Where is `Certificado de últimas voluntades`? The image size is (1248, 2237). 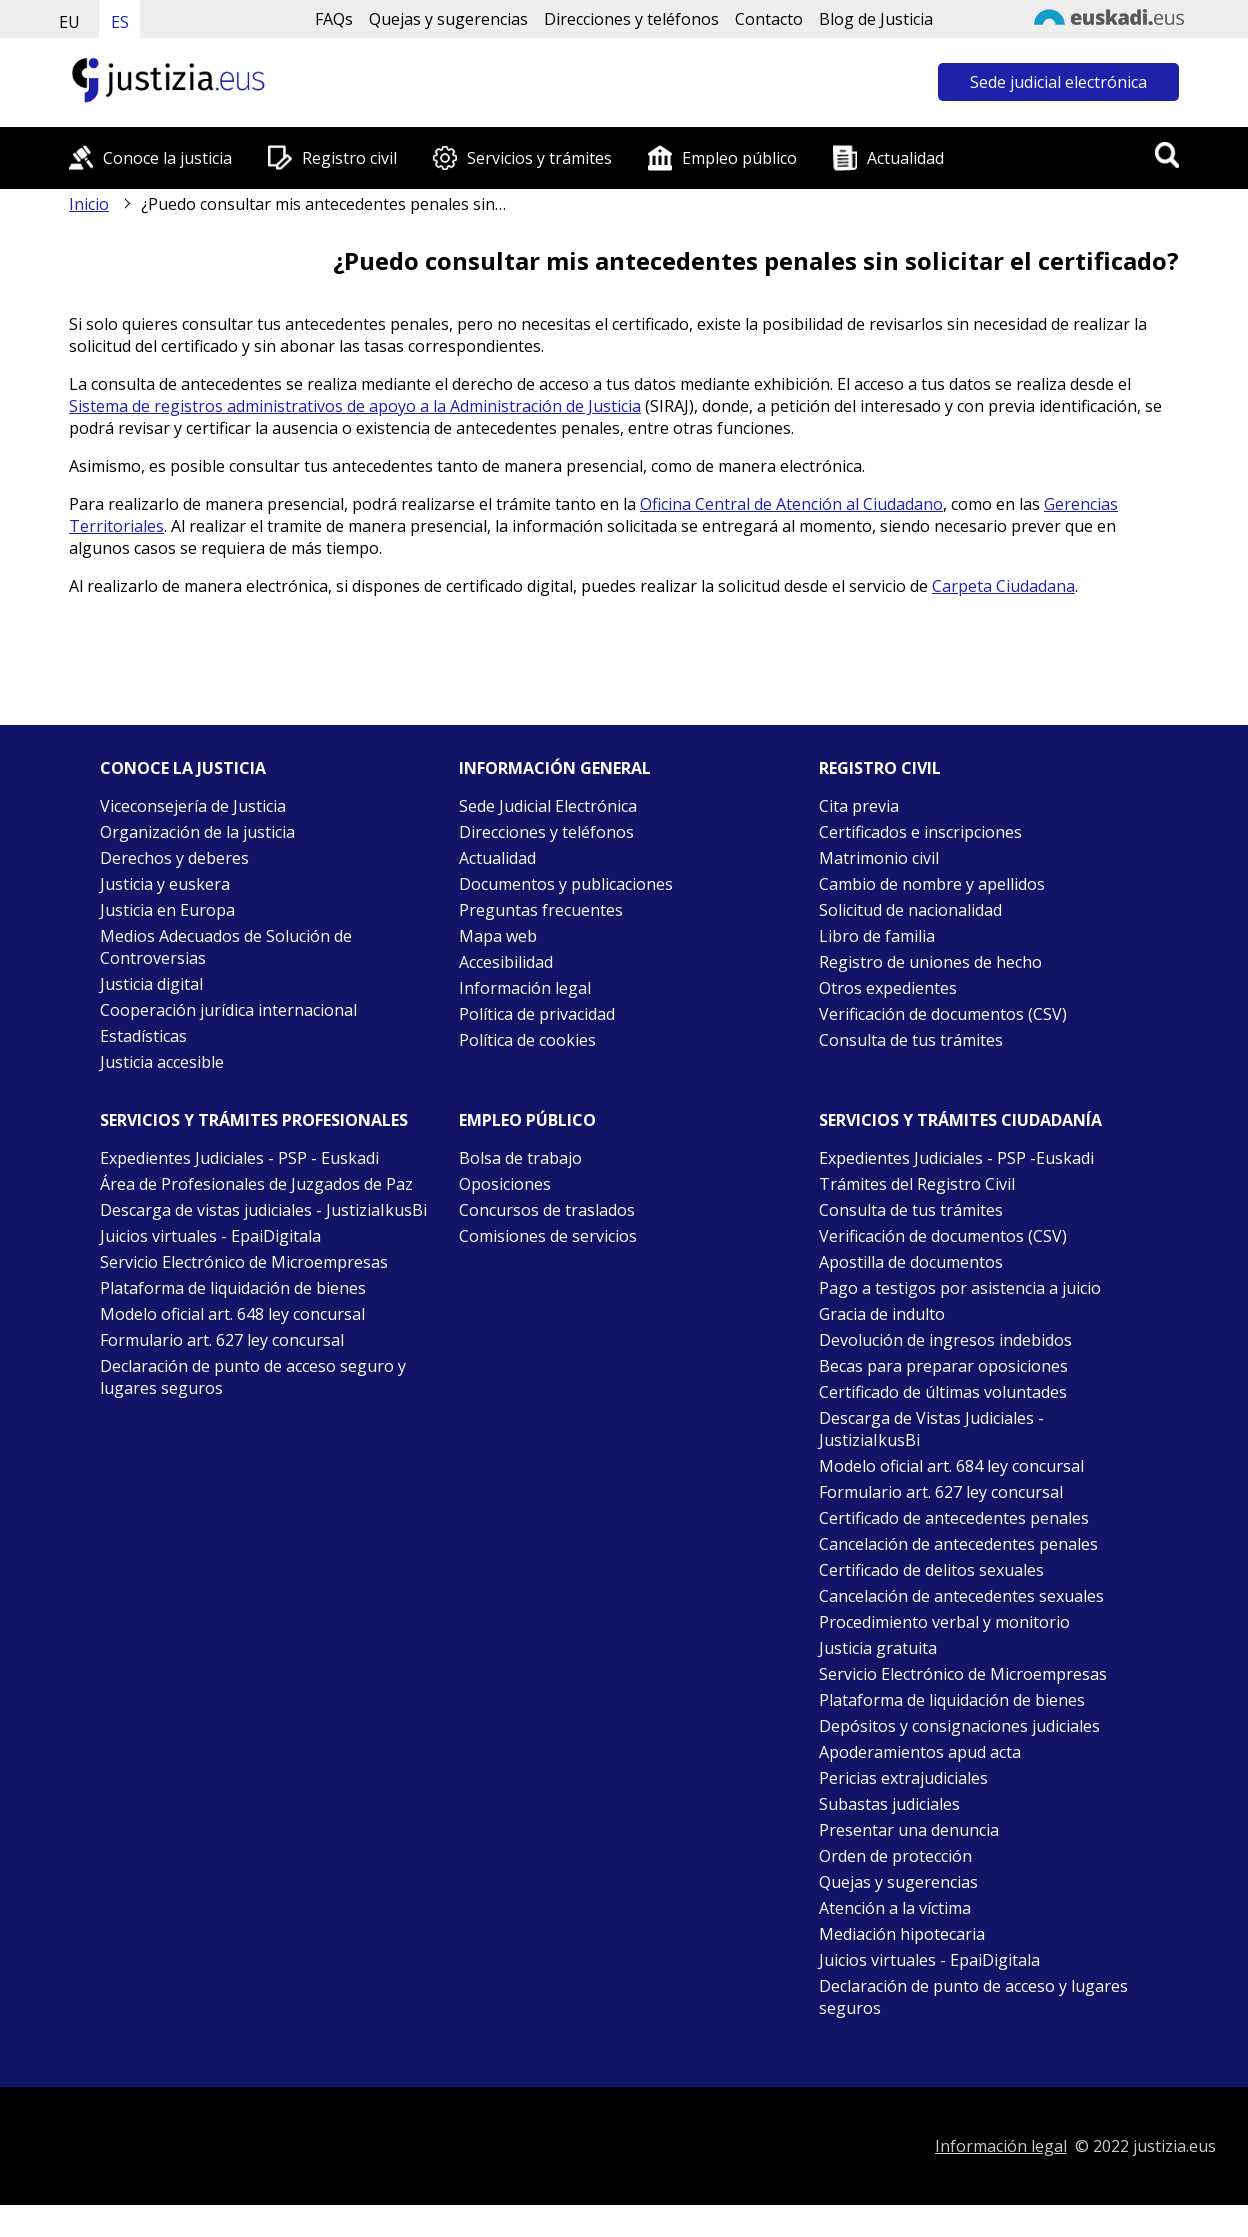
Certificado de últimas voluntades is located at coordinates (943, 1392).